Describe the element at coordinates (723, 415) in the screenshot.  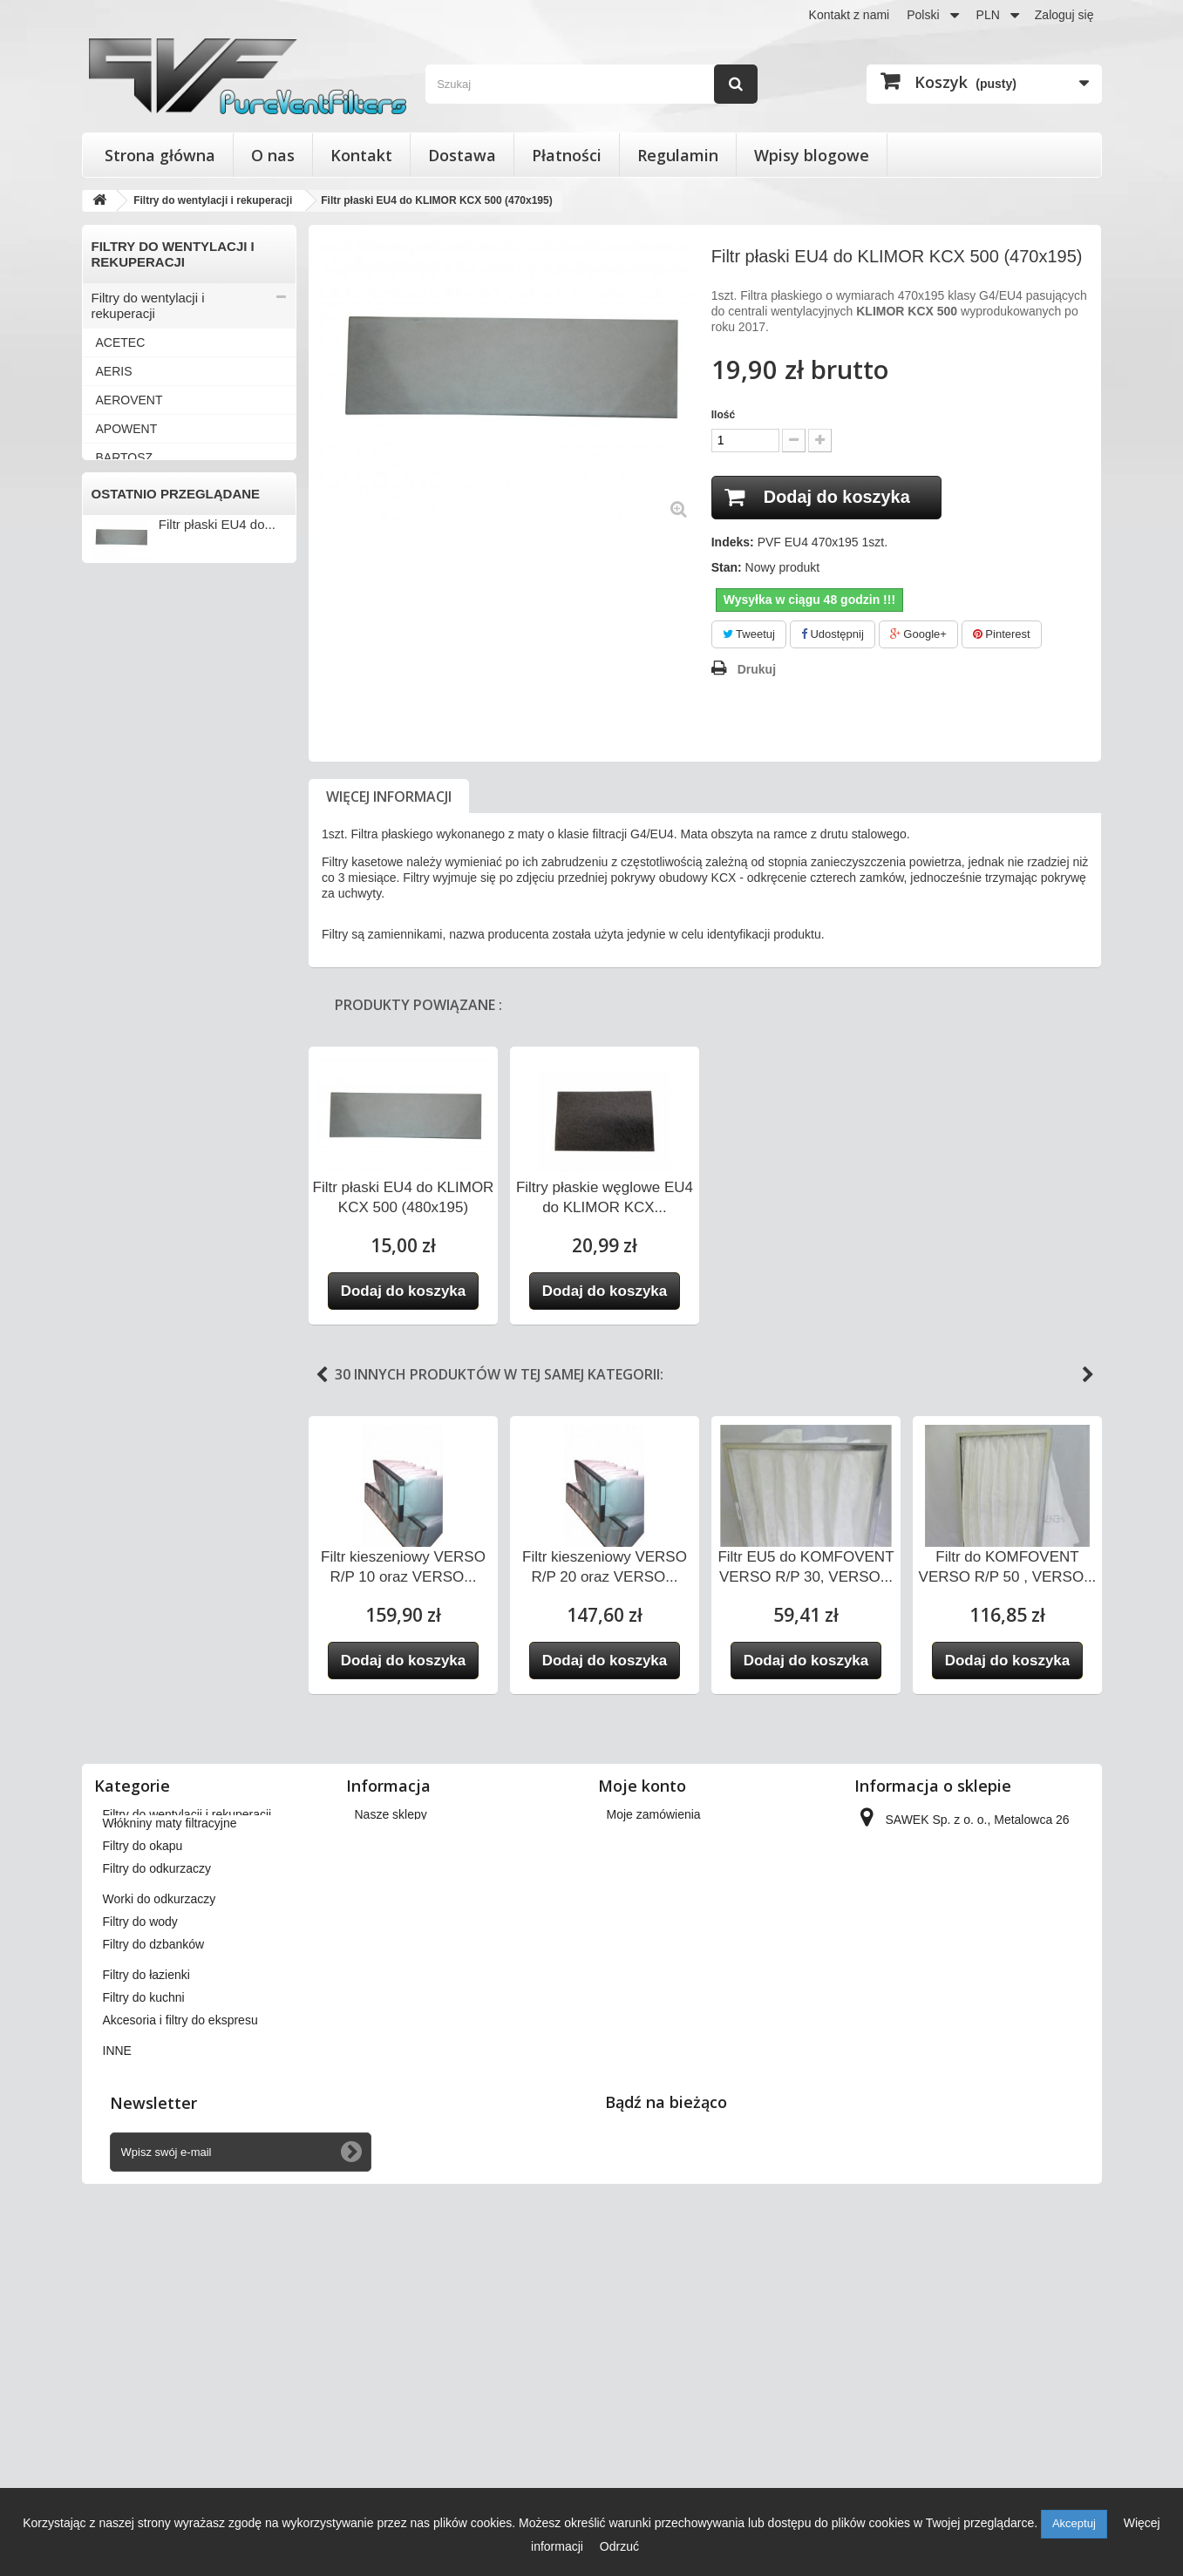
I see `Ilość` at that location.